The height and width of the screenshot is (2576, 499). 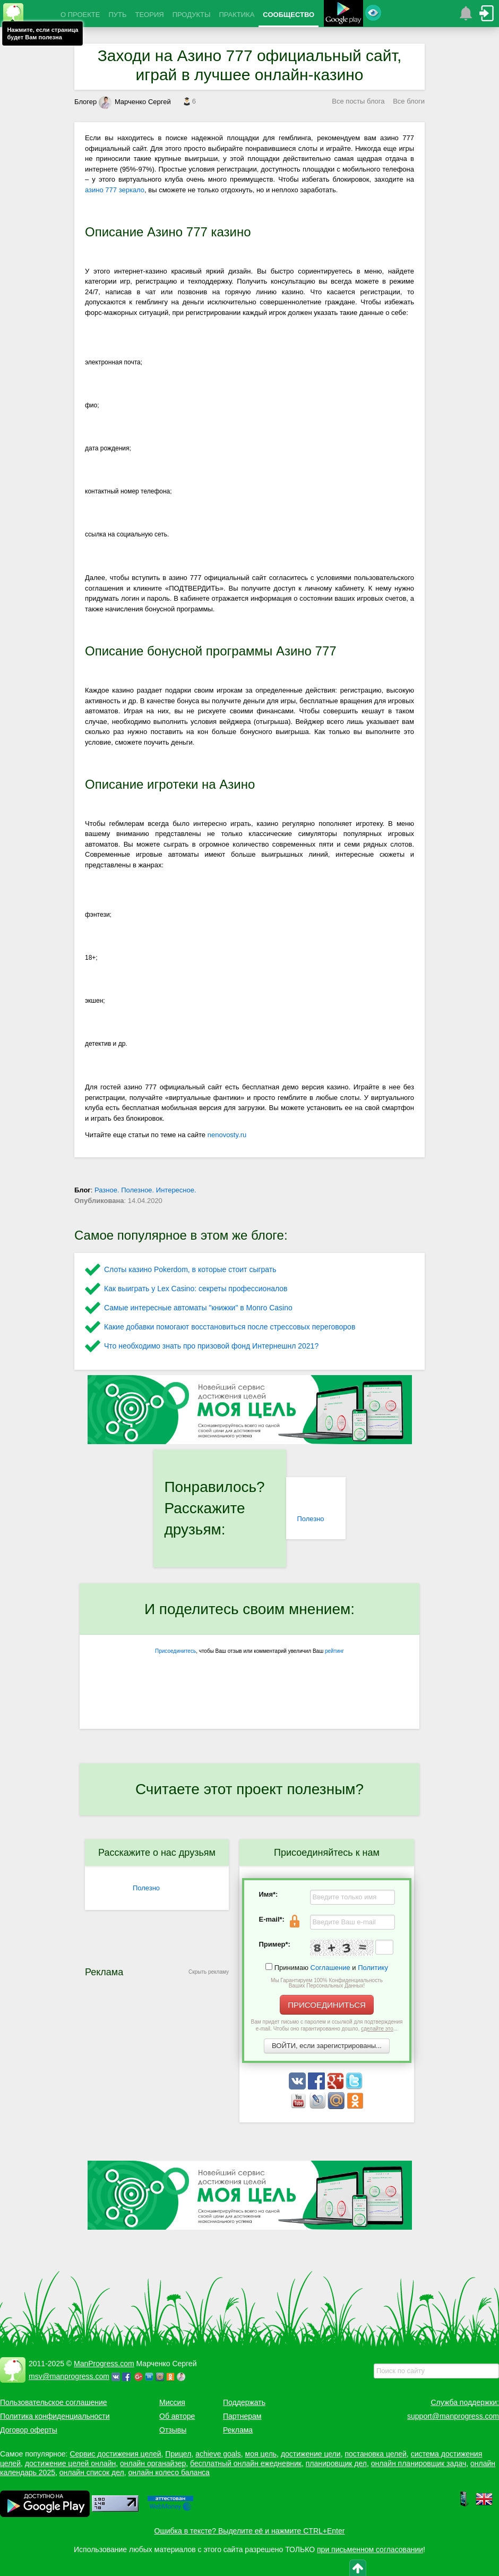 I want to click on моя цель, so click(x=261, y=2454).